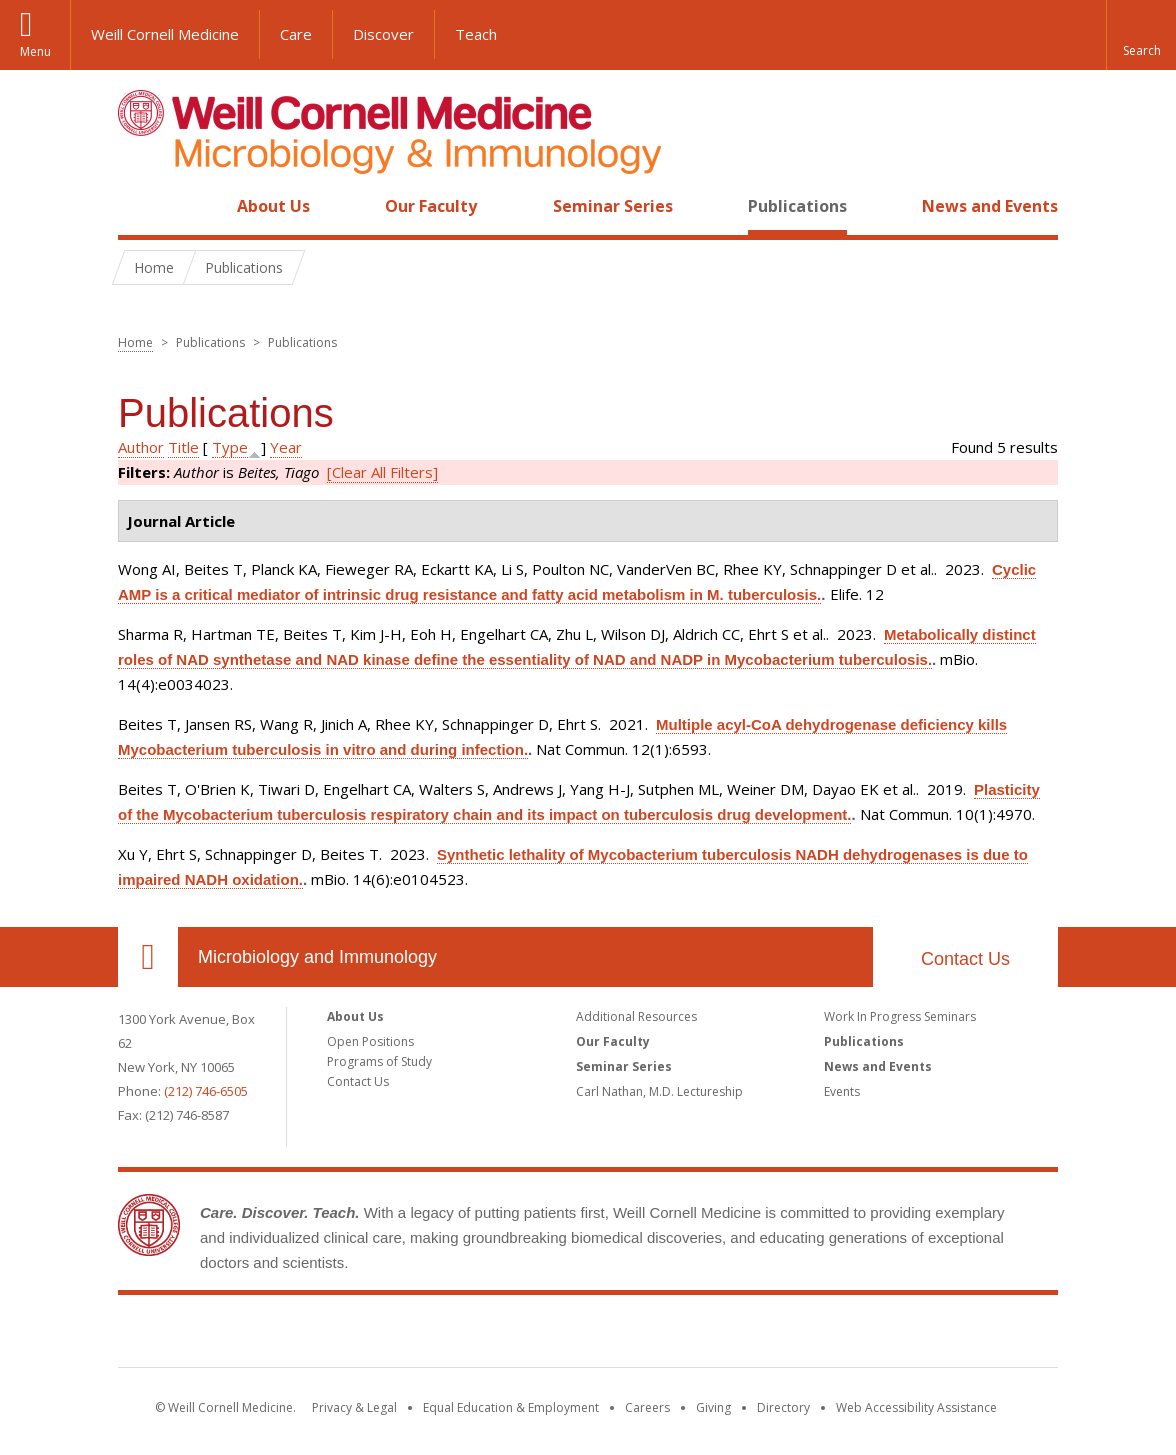 The image size is (1176, 1455). What do you see at coordinates (382, 472) in the screenshot?
I see `[Clear All Filters]` at bounding box center [382, 472].